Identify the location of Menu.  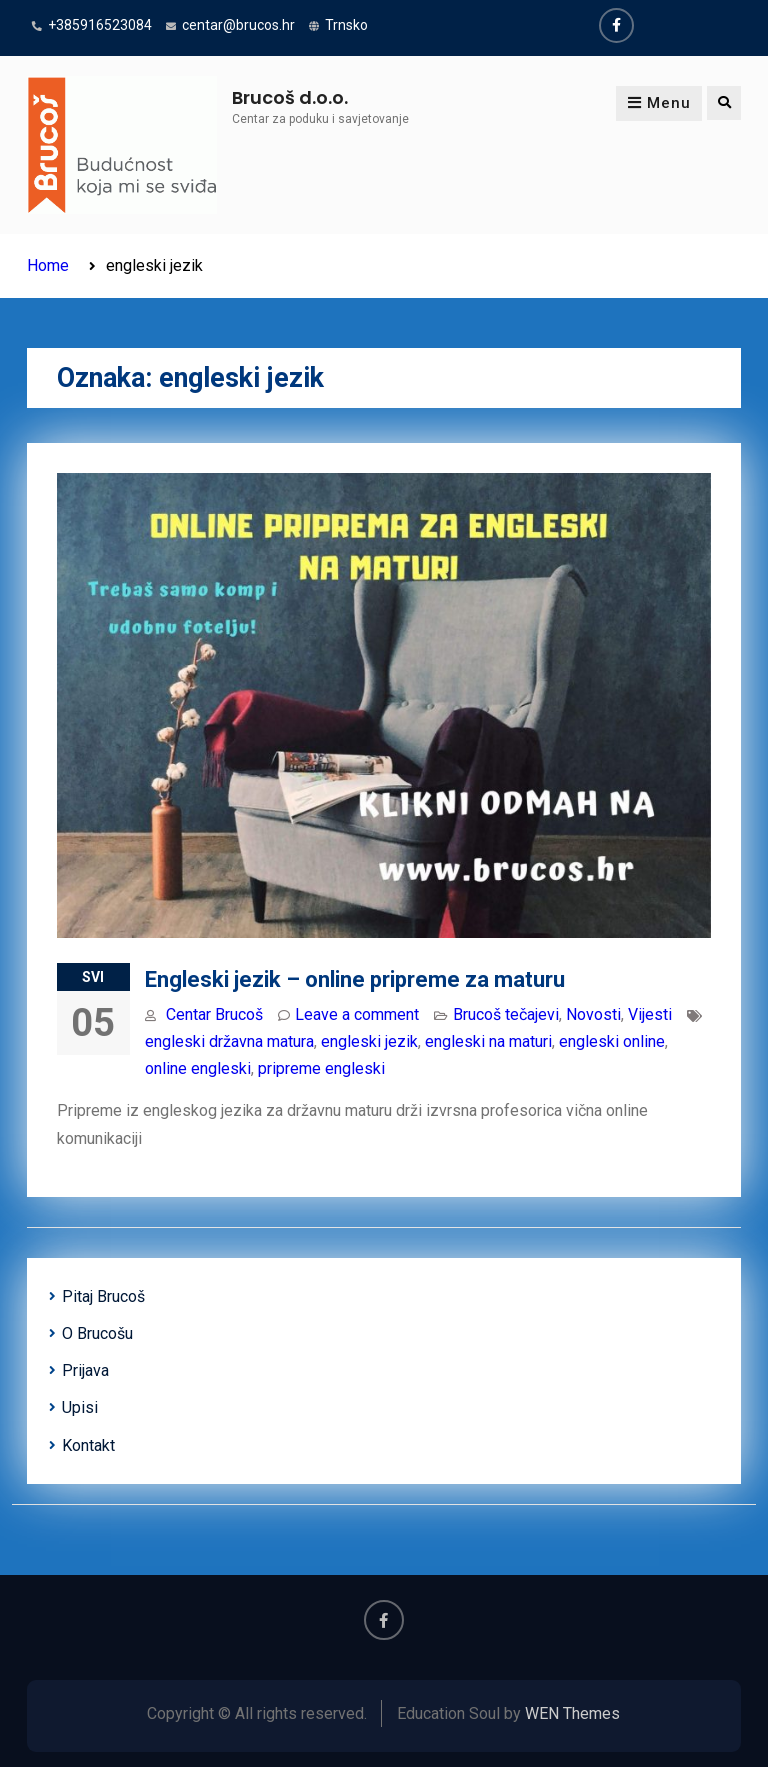
(659, 103).